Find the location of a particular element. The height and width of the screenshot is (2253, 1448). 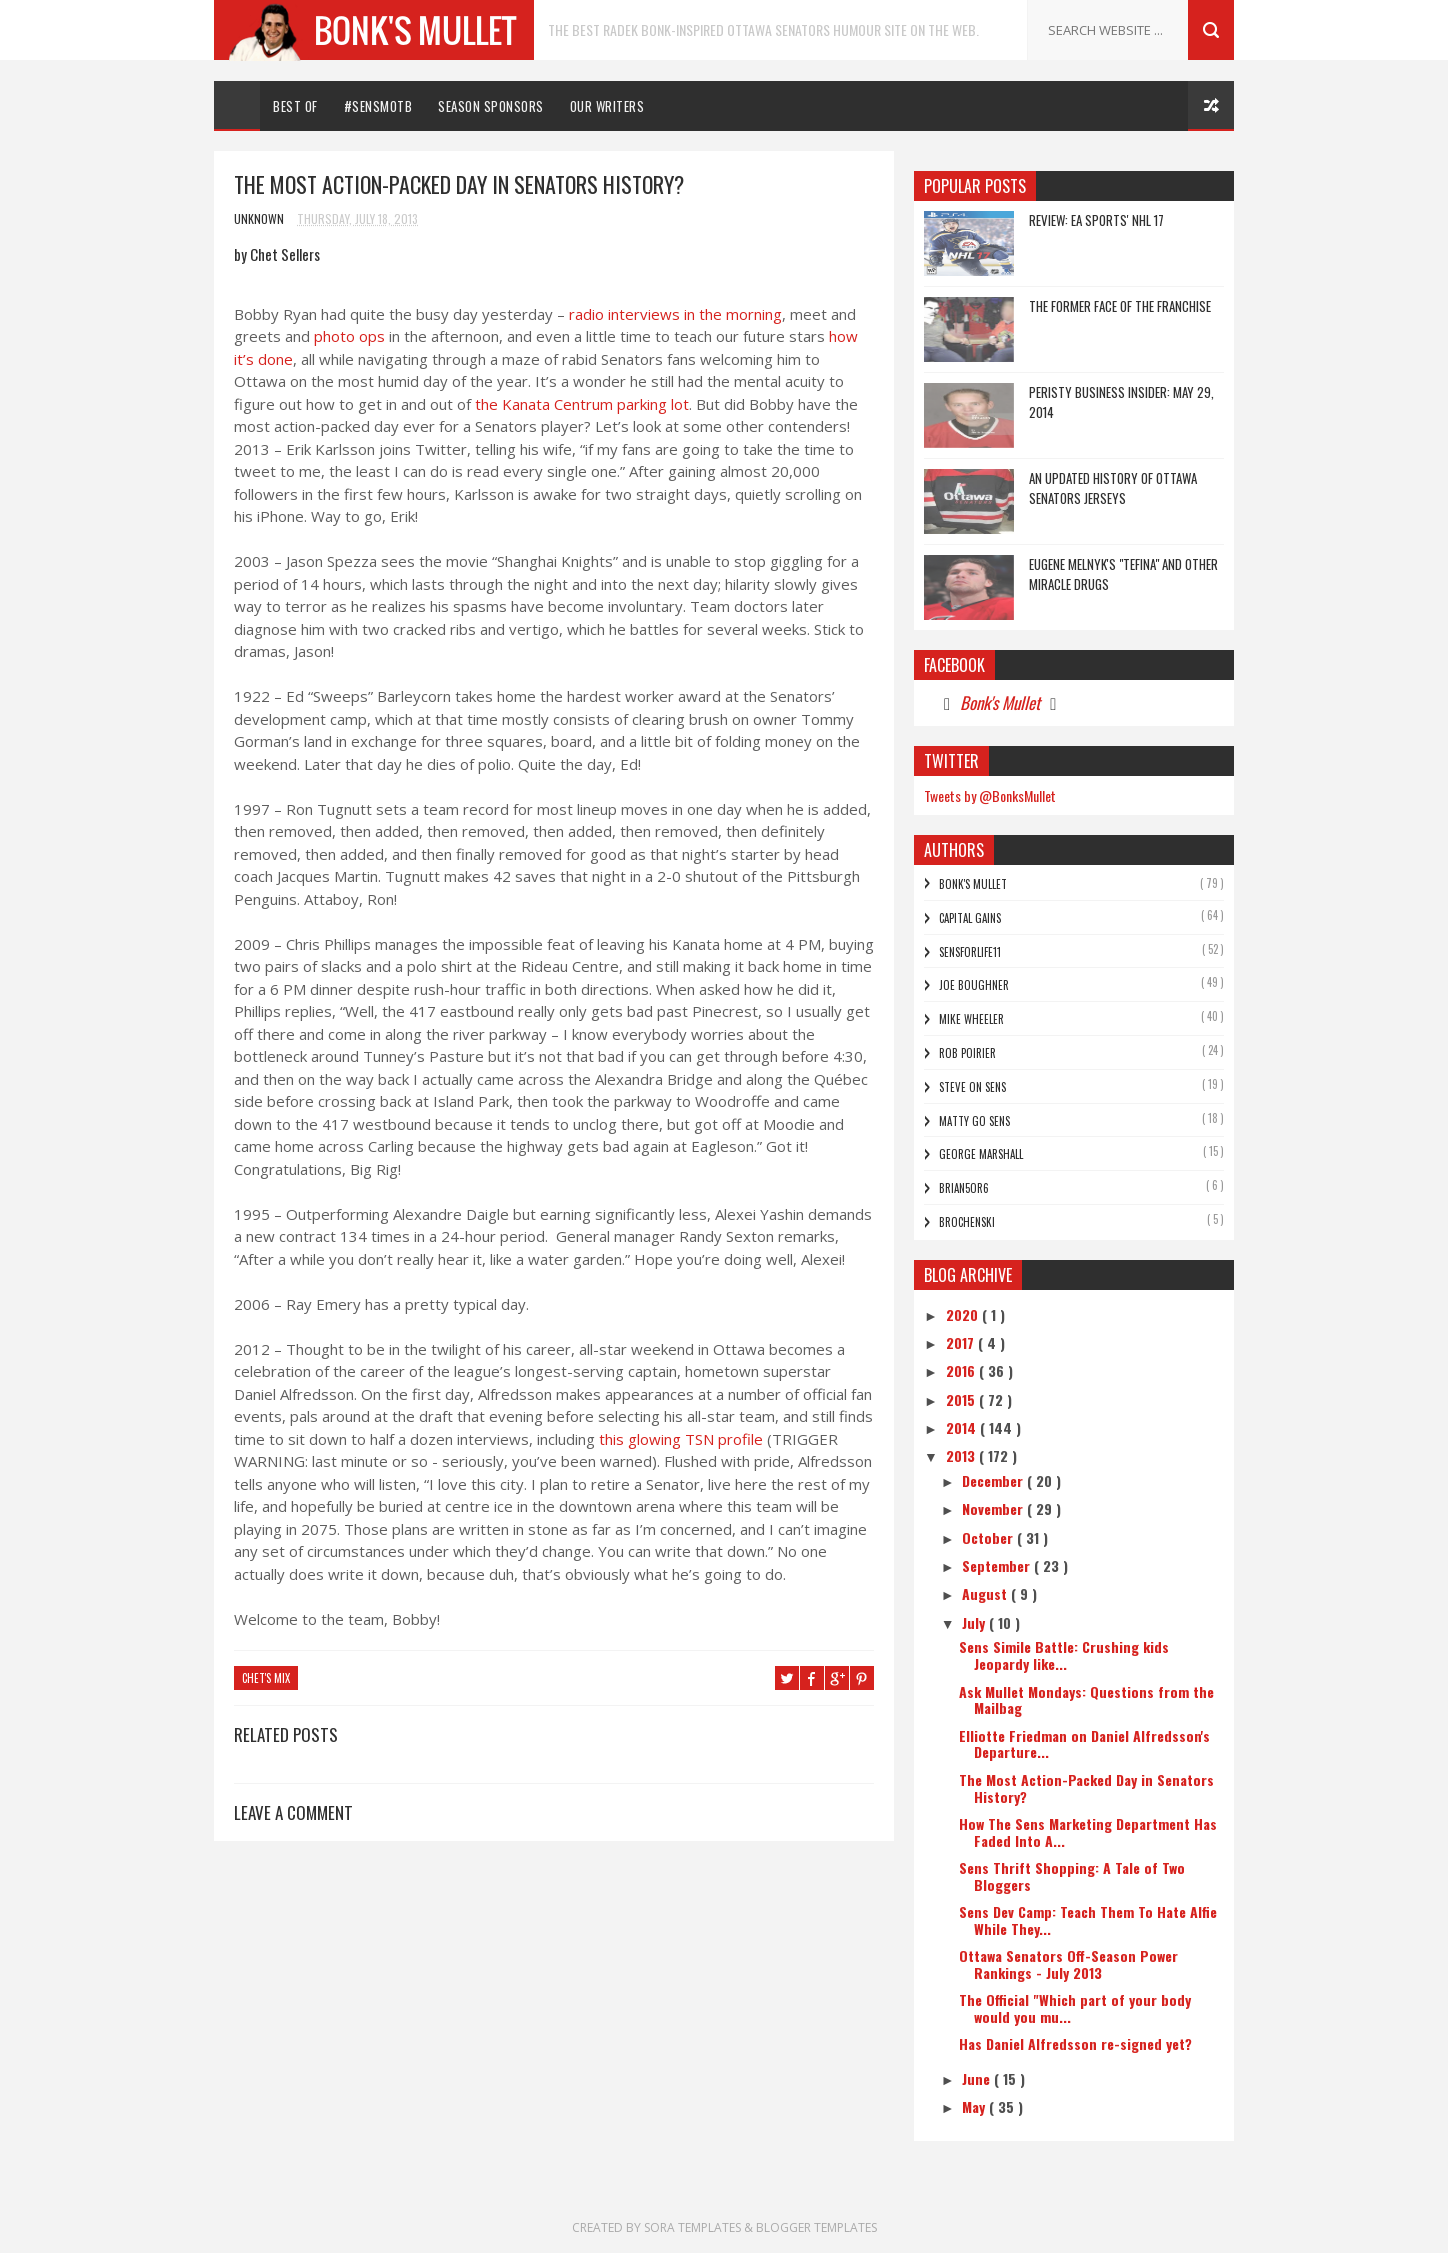

November is located at coordinates (994, 1508).